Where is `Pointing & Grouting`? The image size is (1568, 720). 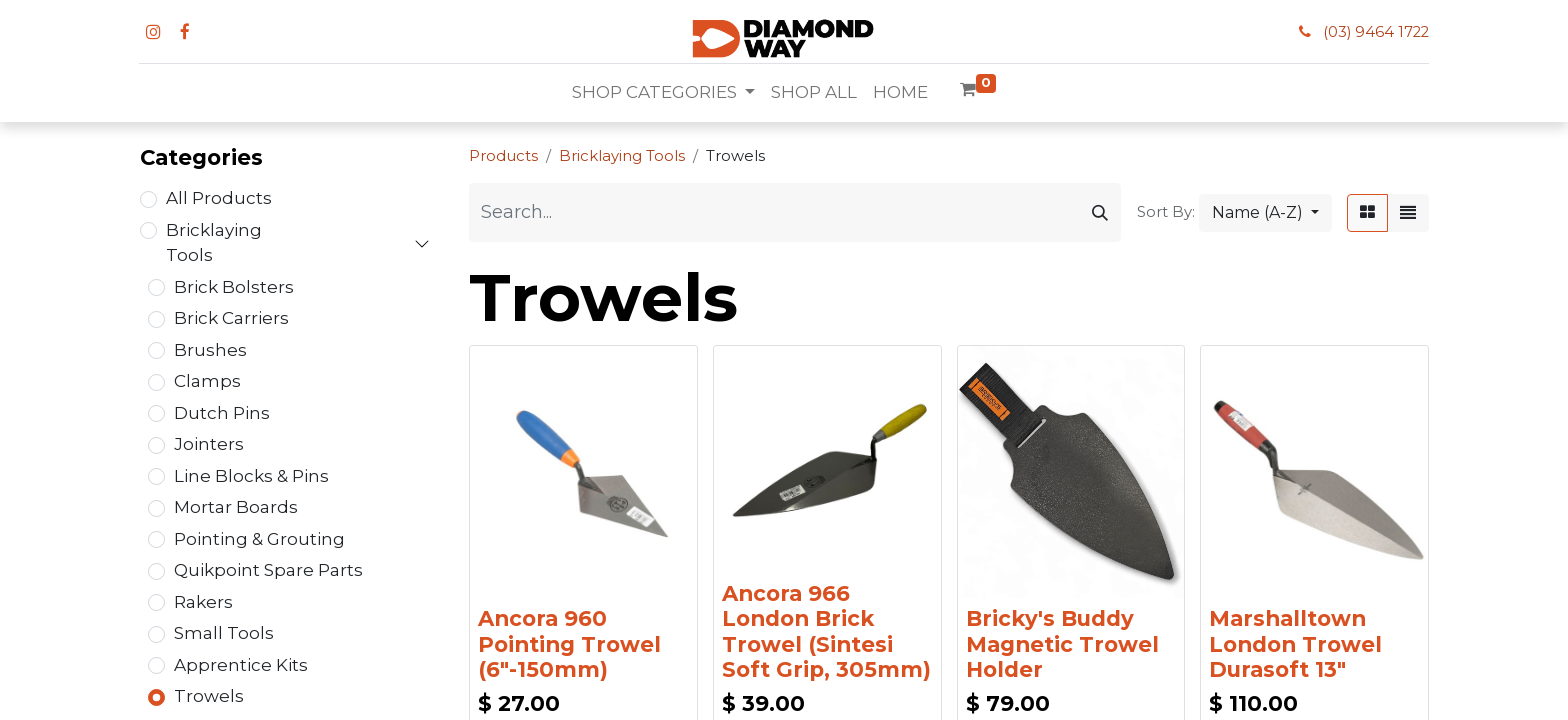
Pointing & Grouting is located at coordinates (259, 539).